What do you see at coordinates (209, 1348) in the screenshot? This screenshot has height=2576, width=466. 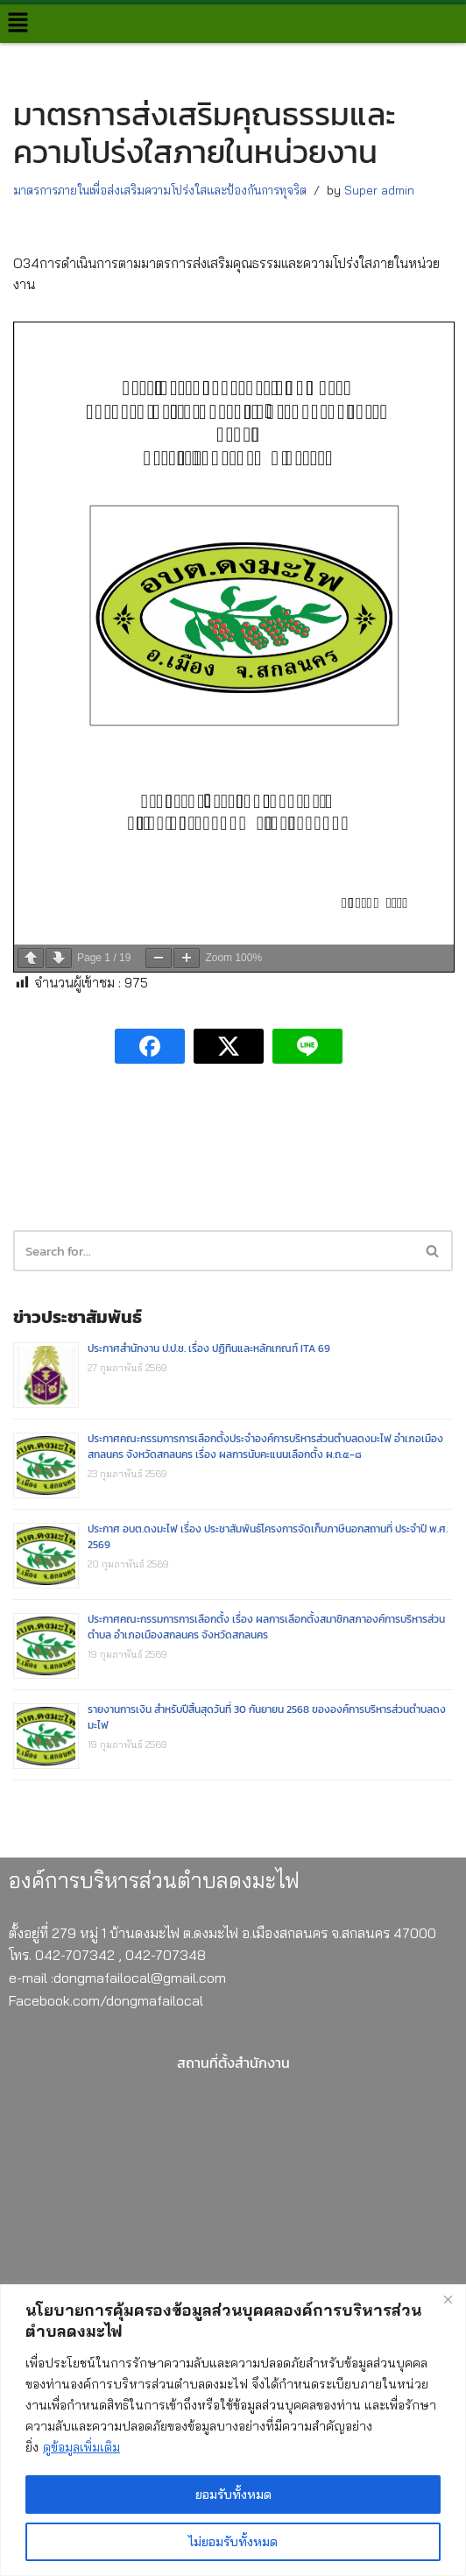 I see `ประกาศสำนักงาน ป.ป.ช. เรื่อง ปฏิทินและหลักเกณฑ์ ITA 69` at bounding box center [209, 1348].